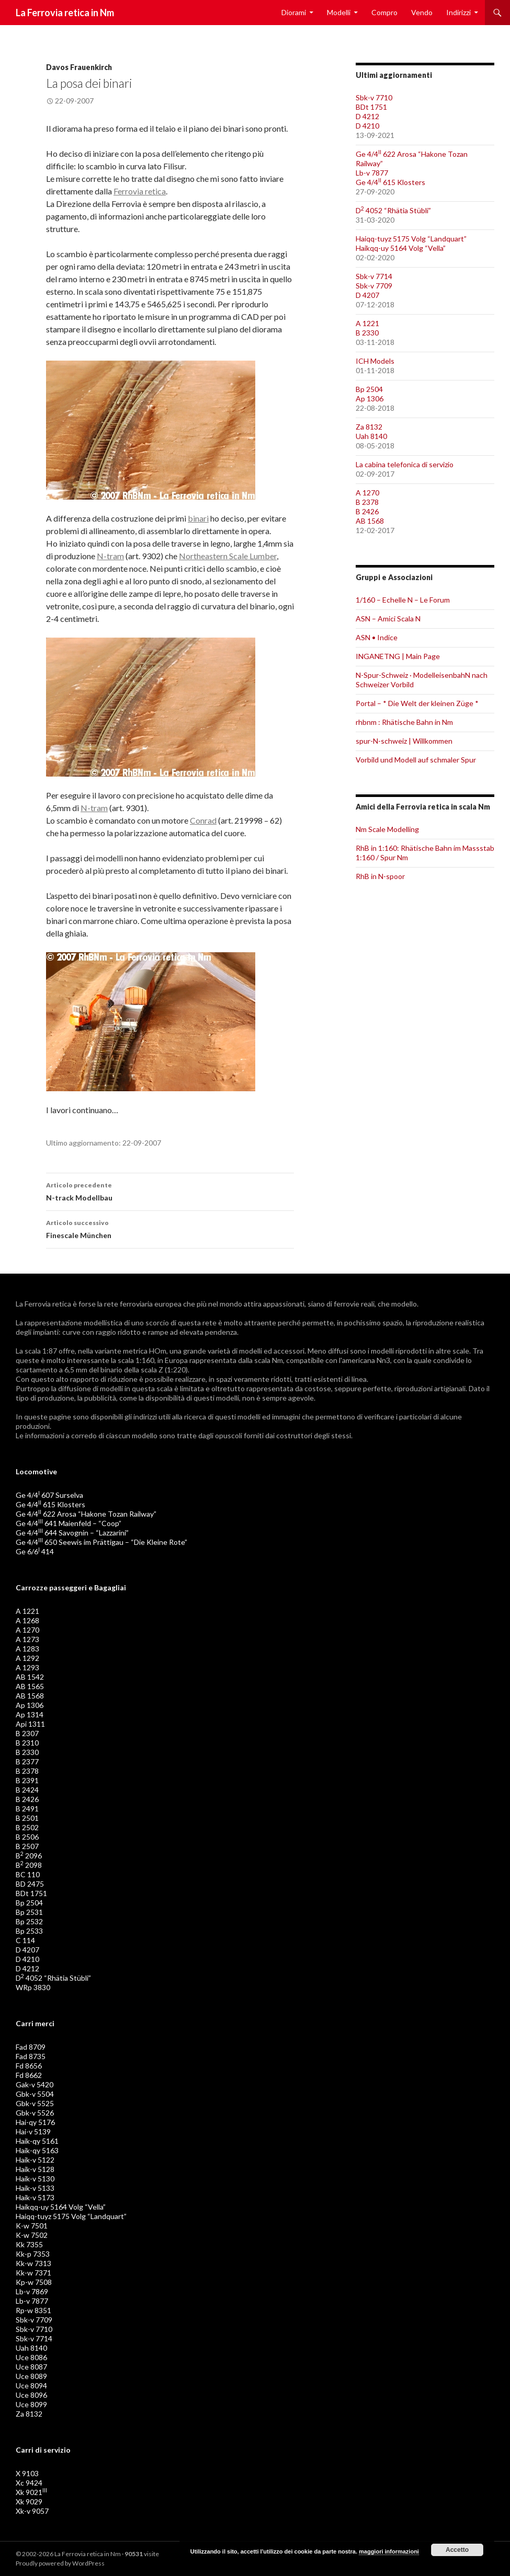  Describe the element at coordinates (27, 1639) in the screenshot. I see `A 1273` at that location.